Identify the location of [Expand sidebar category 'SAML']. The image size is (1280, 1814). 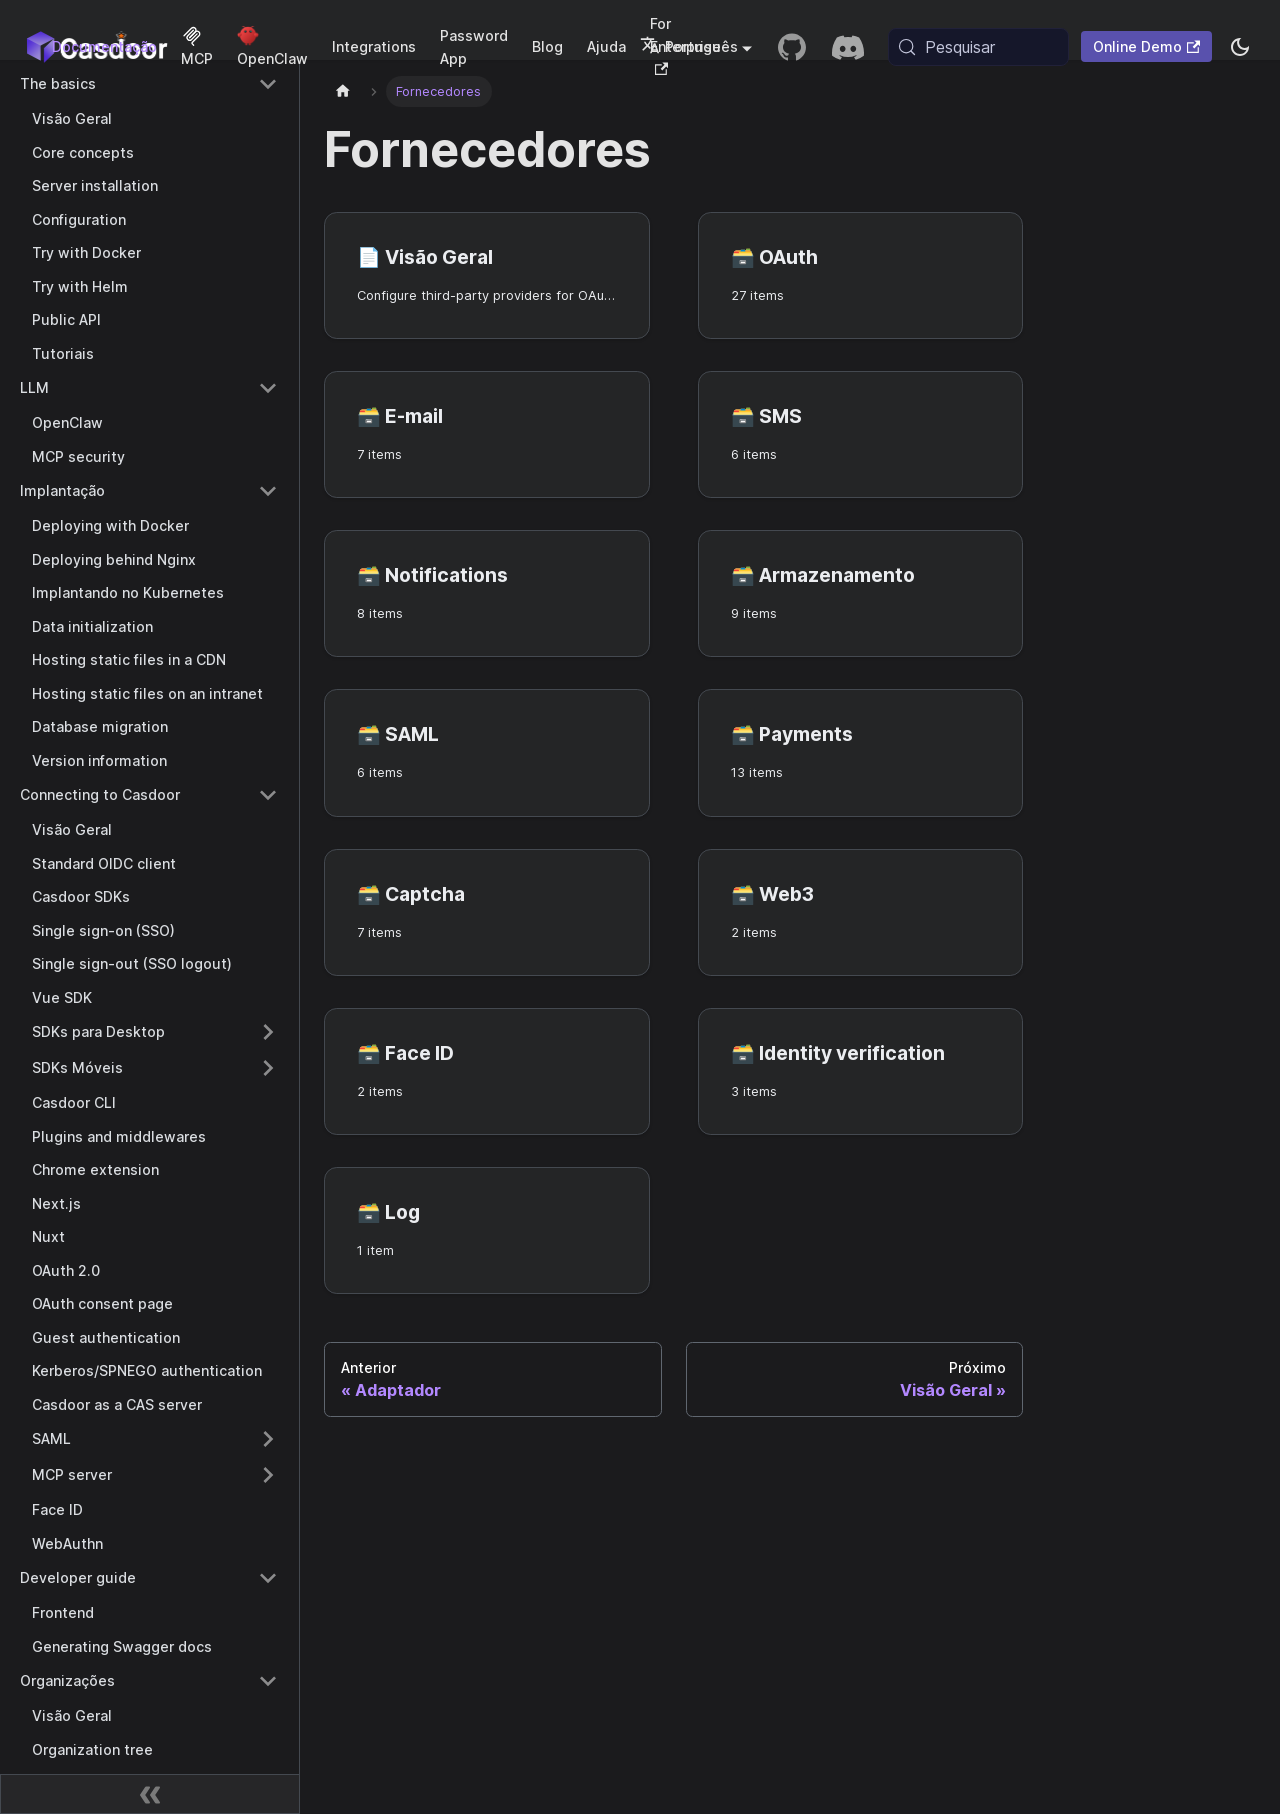
(268, 1439).